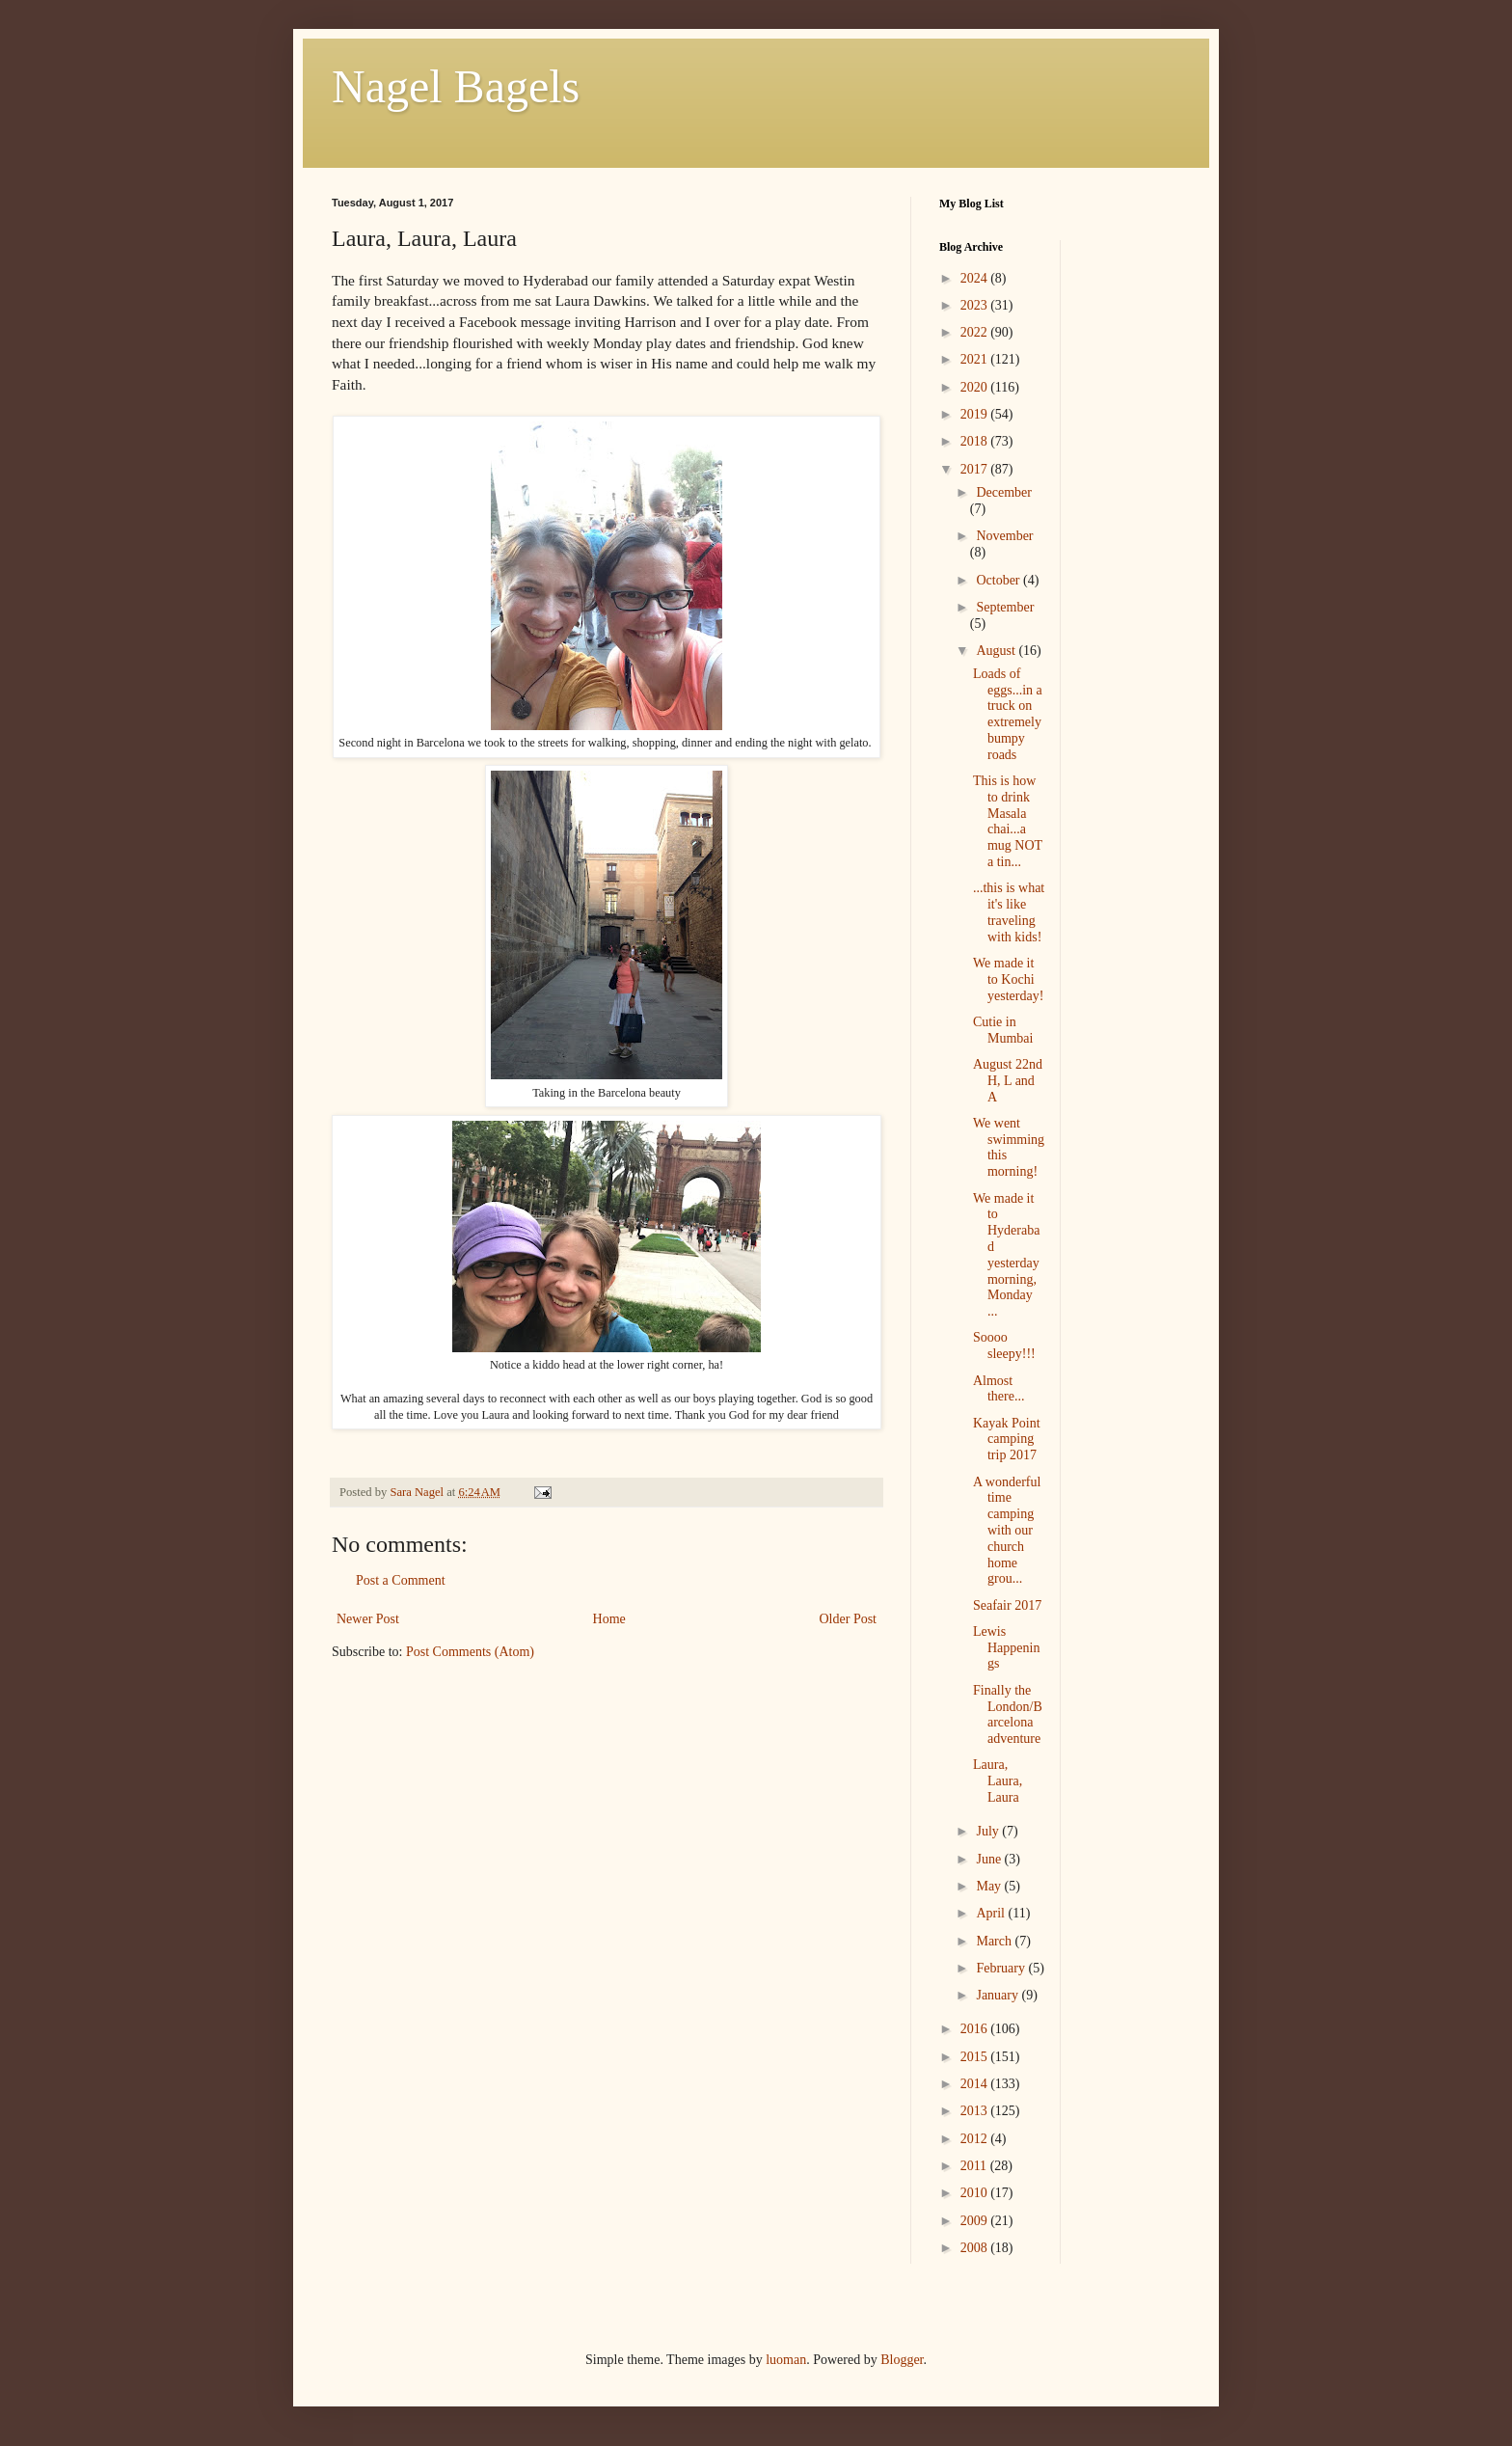  Describe the element at coordinates (1005, 607) in the screenshot. I see `September` at that location.